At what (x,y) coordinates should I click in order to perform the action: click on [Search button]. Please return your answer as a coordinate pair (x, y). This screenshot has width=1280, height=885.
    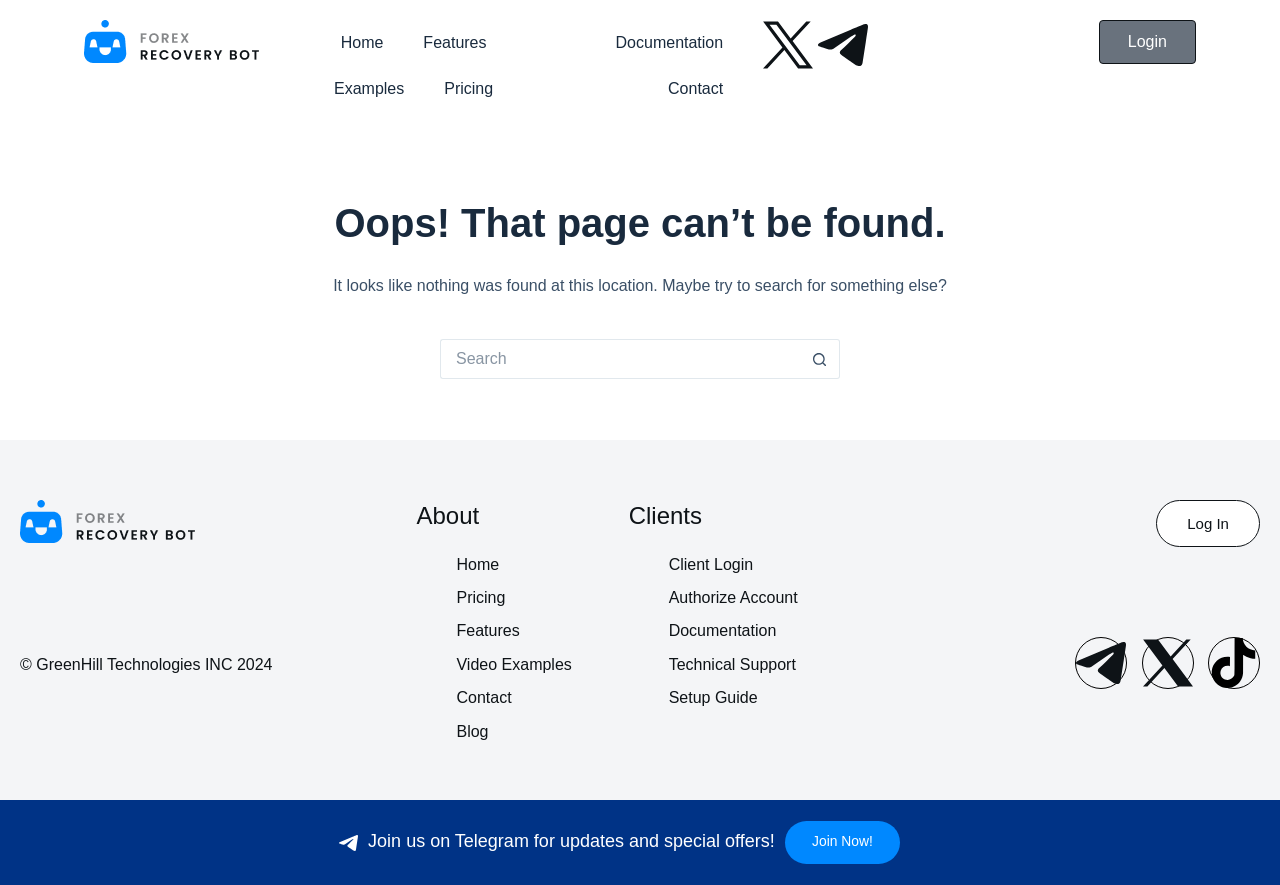
    Looking at the image, I should click on (820, 359).